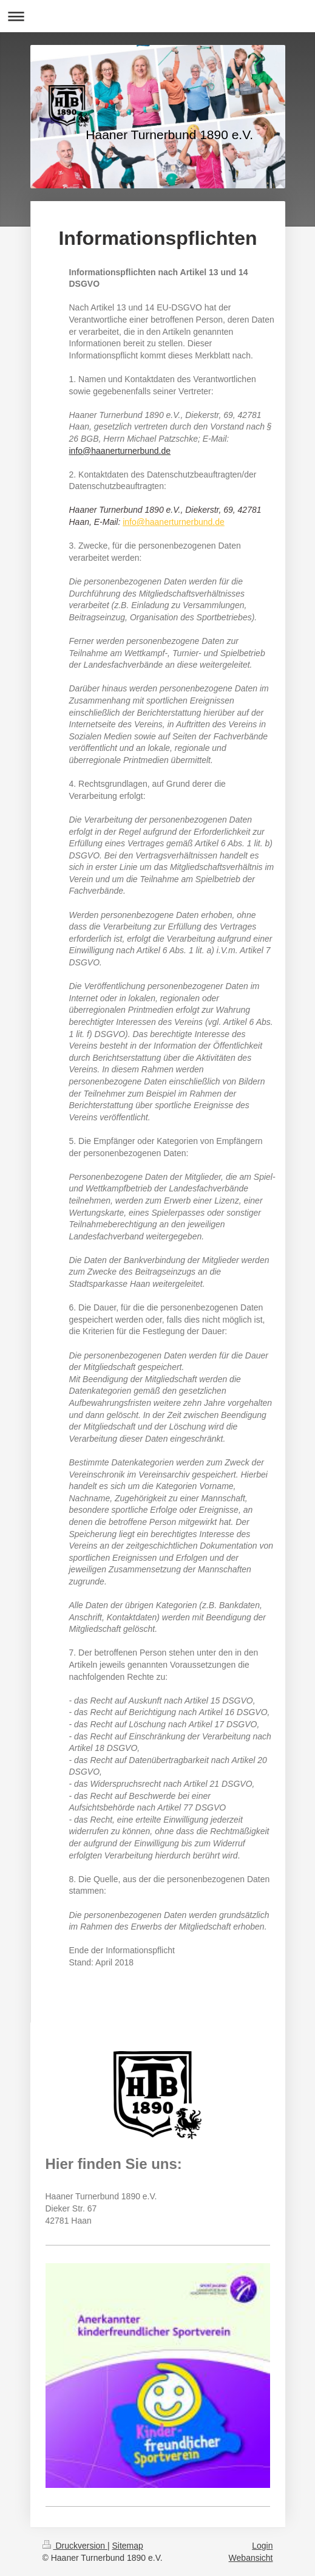  Describe the element at coordinates (262, 2545) in the screenshot. I see `Login` at that location.